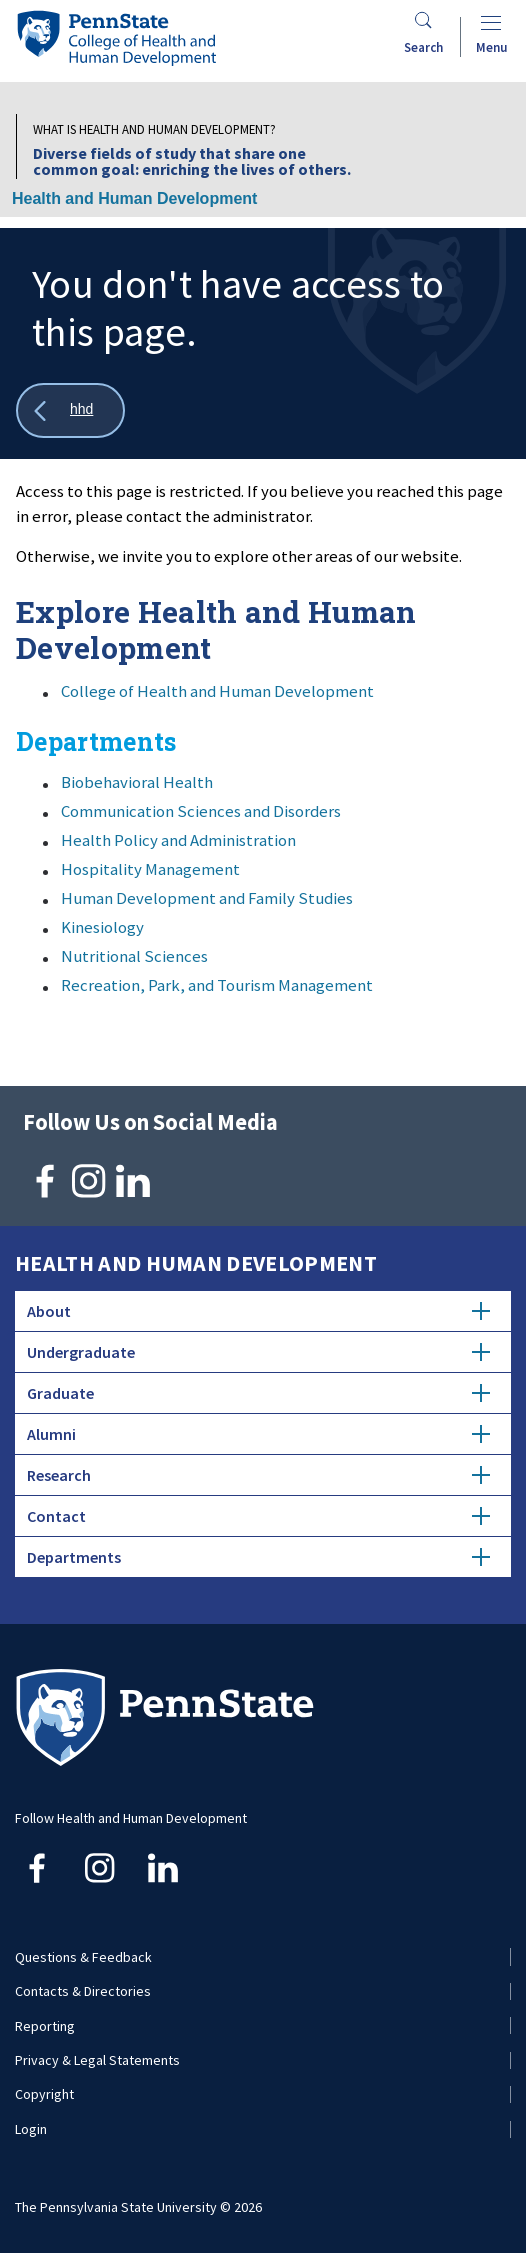  Describe the element at coordinates (258, 1516) in the screenshot. I see `Contact [tab]` at that location.